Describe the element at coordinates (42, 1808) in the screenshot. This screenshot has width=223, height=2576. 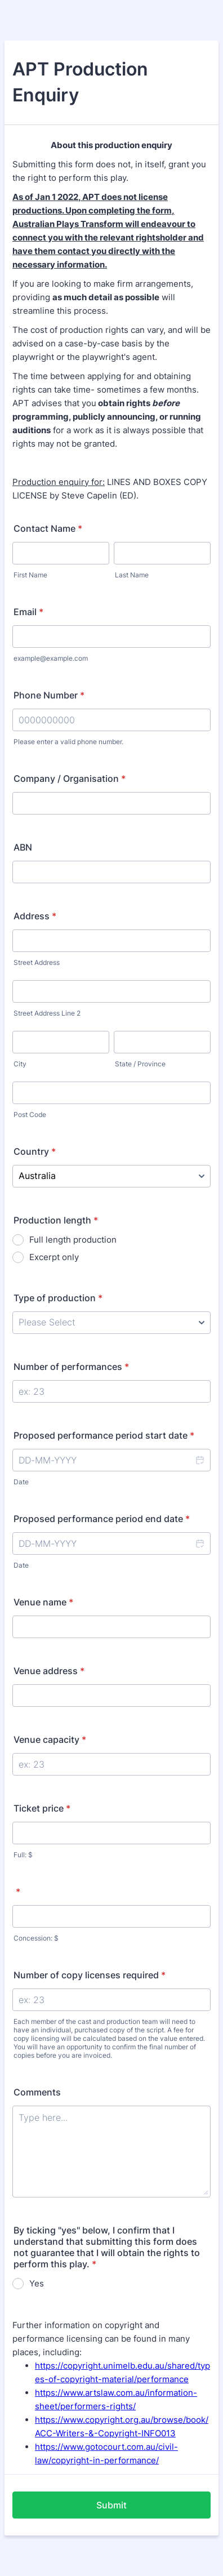
I see `Ticket price` at that location.